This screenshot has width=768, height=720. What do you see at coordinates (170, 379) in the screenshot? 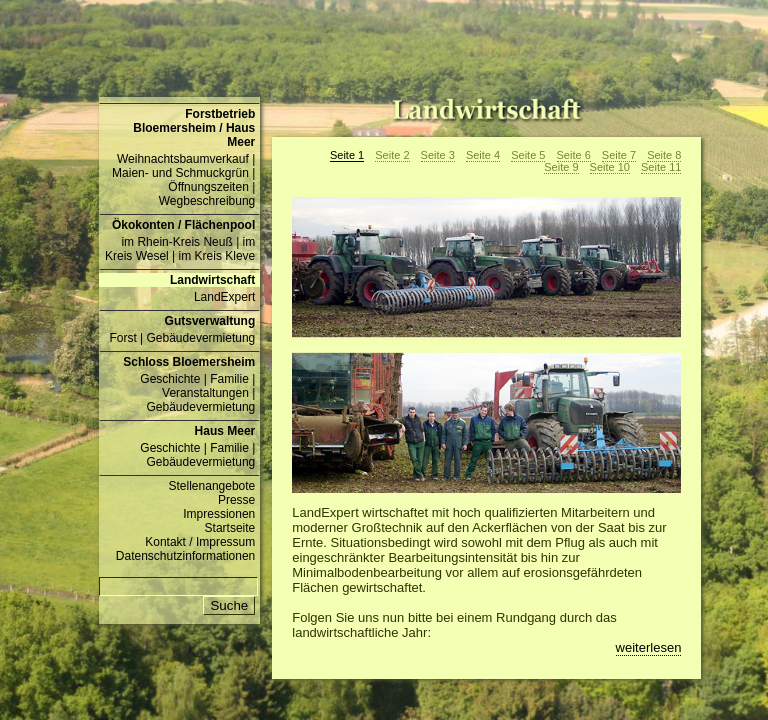
I see `Geschichte` at bounding box center [170, 379].